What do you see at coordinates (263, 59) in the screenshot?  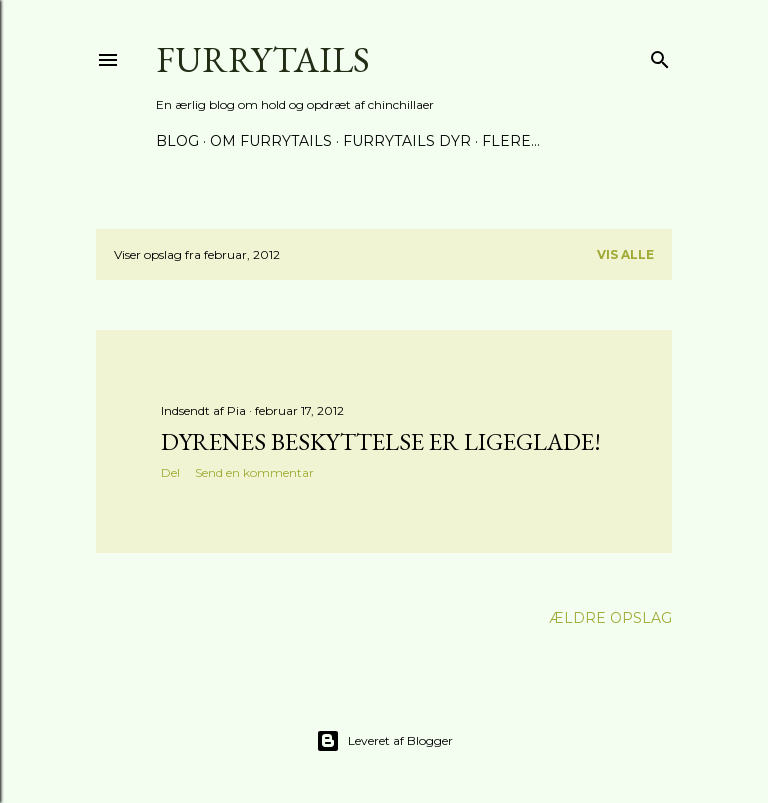 I see `Furrytails` at bounding box center [263, 59].